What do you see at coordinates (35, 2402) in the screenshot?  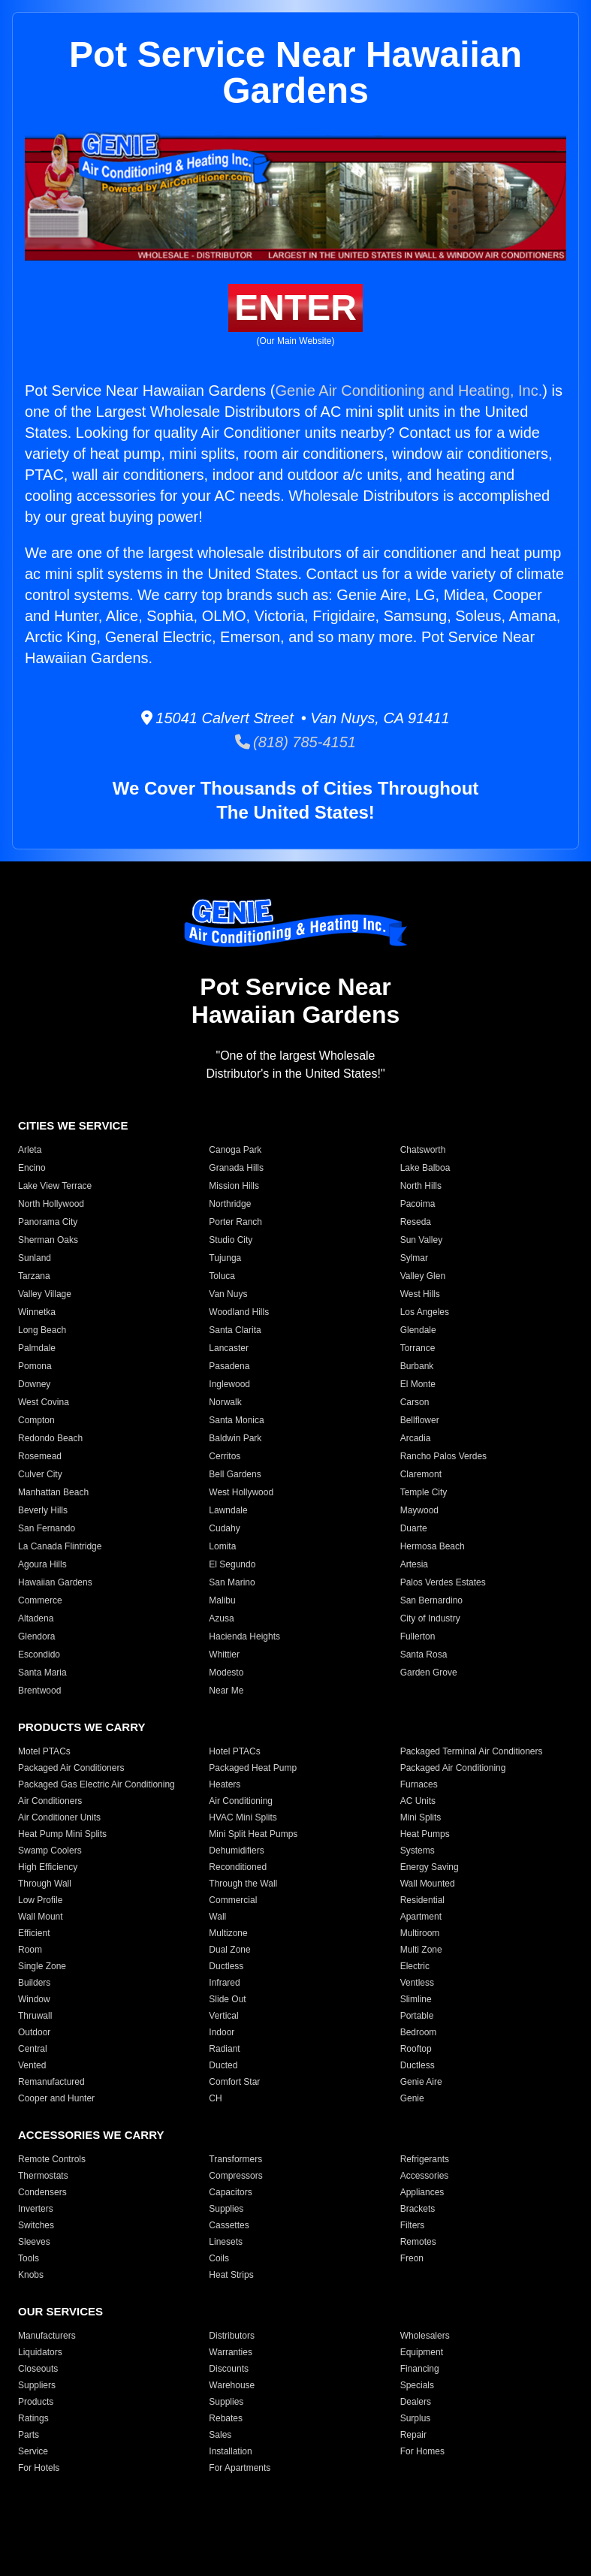 I see `Products` at bounding box center [35, 2402].